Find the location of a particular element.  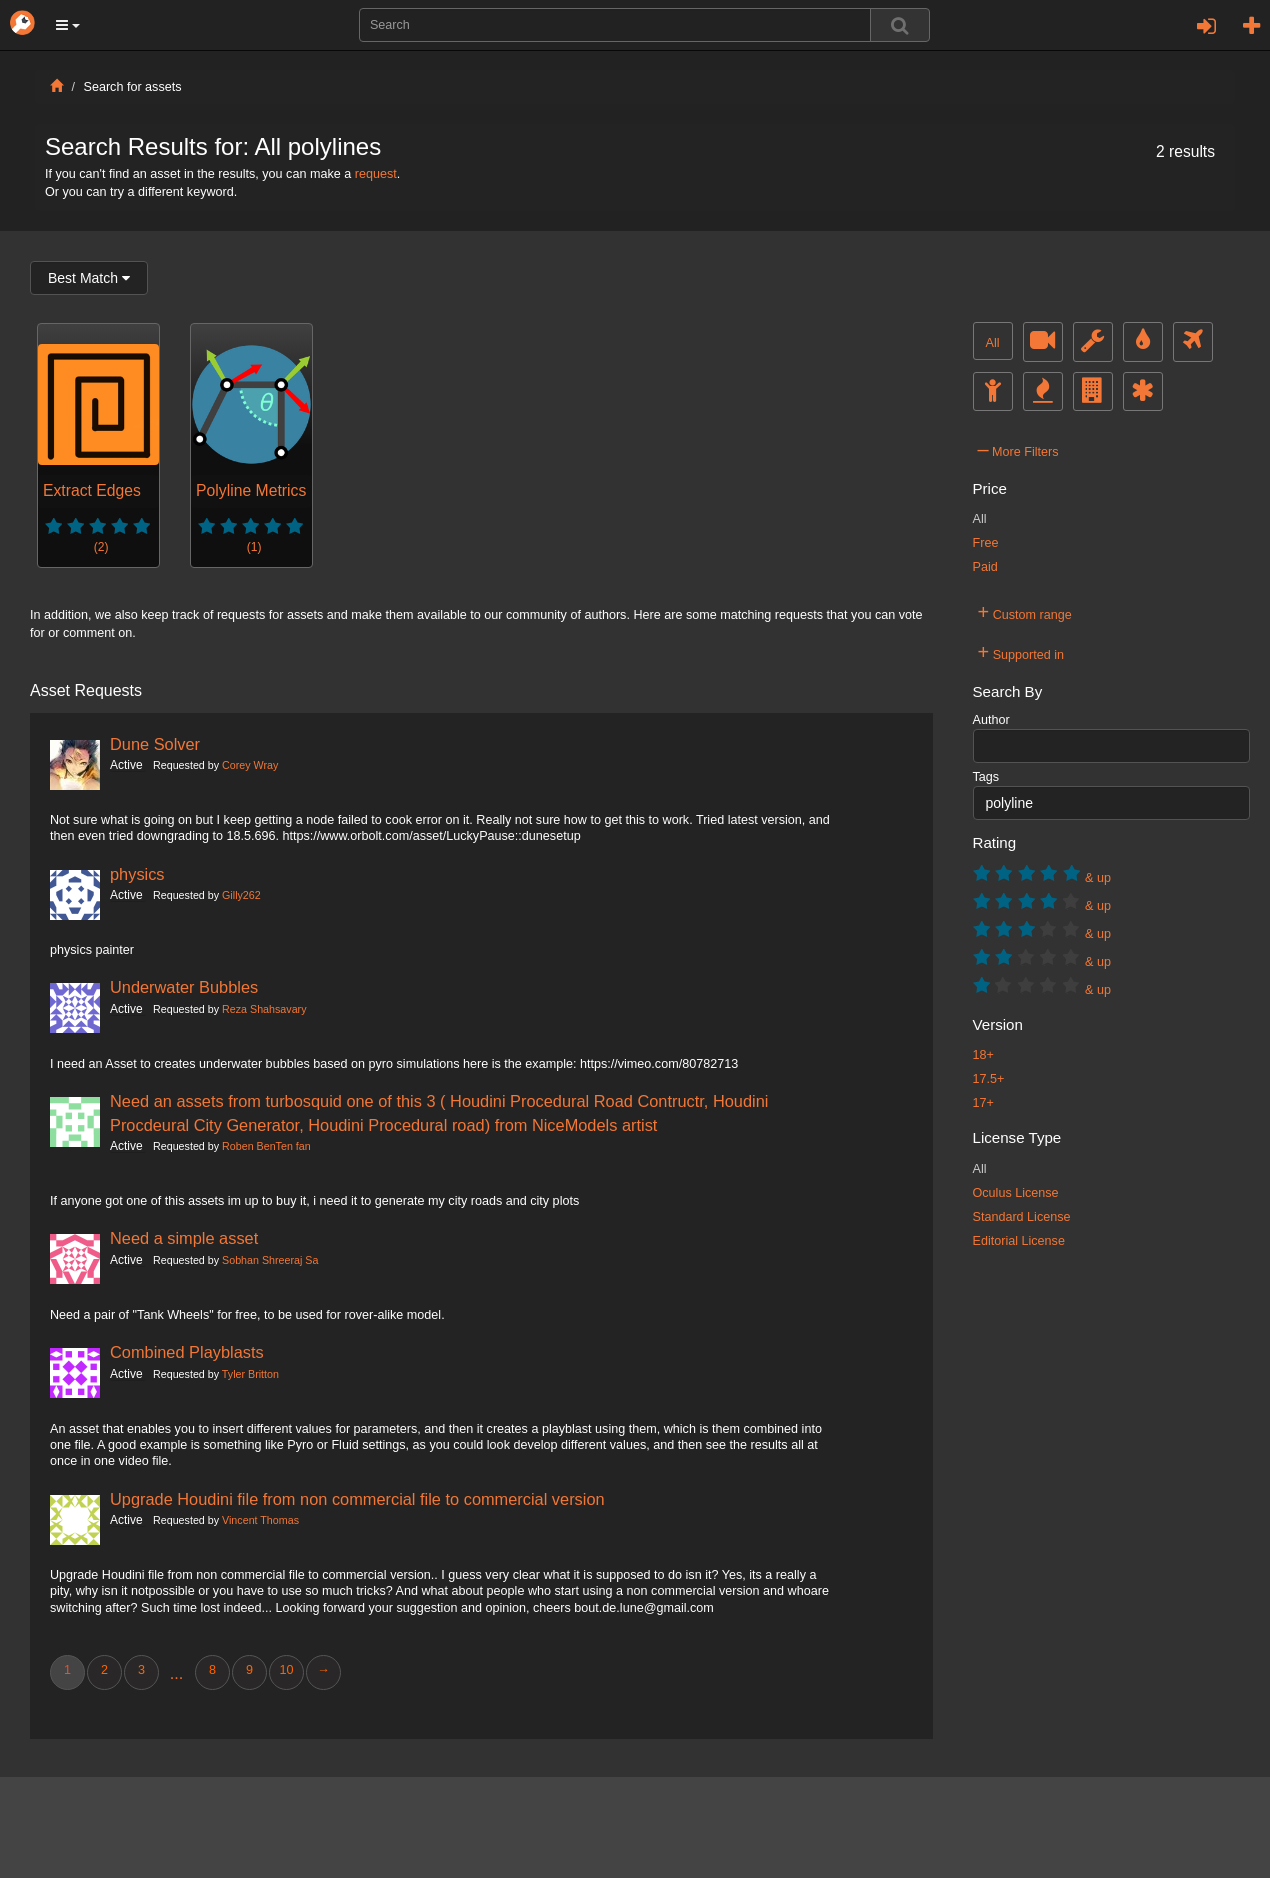

Underwater Bubbles is located at coordinates (184, 987).